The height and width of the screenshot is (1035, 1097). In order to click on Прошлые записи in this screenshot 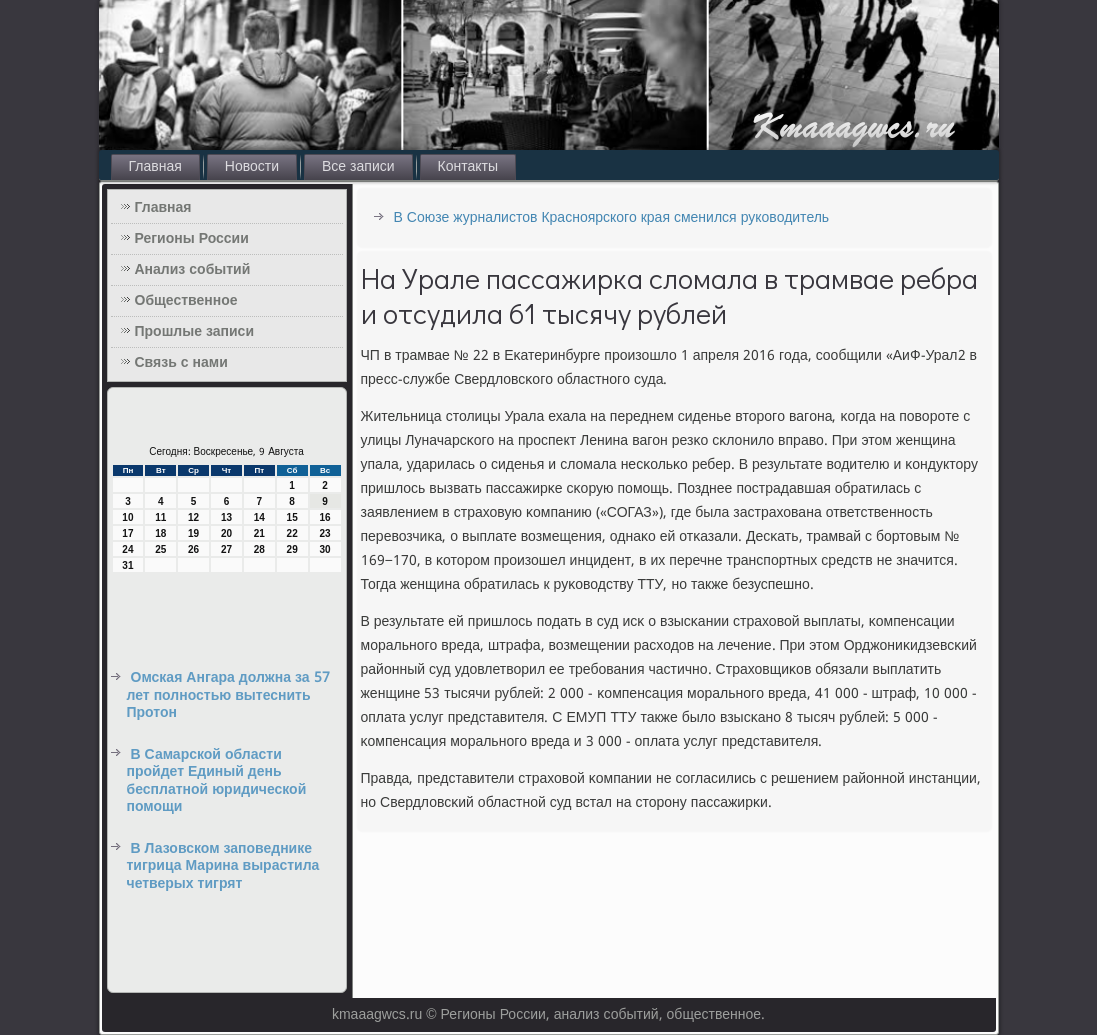, I will do `click(195, 332)`.